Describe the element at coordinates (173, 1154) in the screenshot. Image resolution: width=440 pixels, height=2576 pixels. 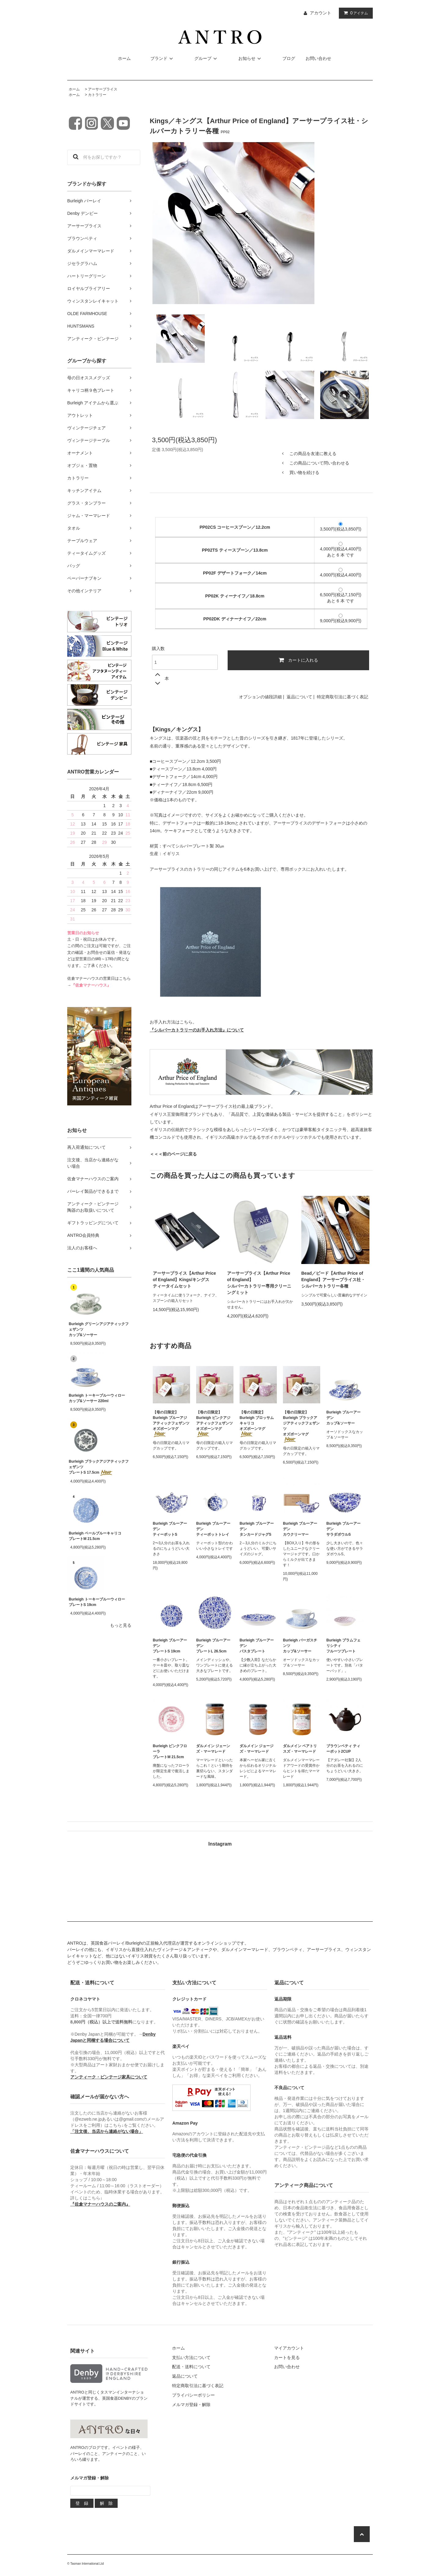
I see `＜＜＜前のページに戻る` at that location.